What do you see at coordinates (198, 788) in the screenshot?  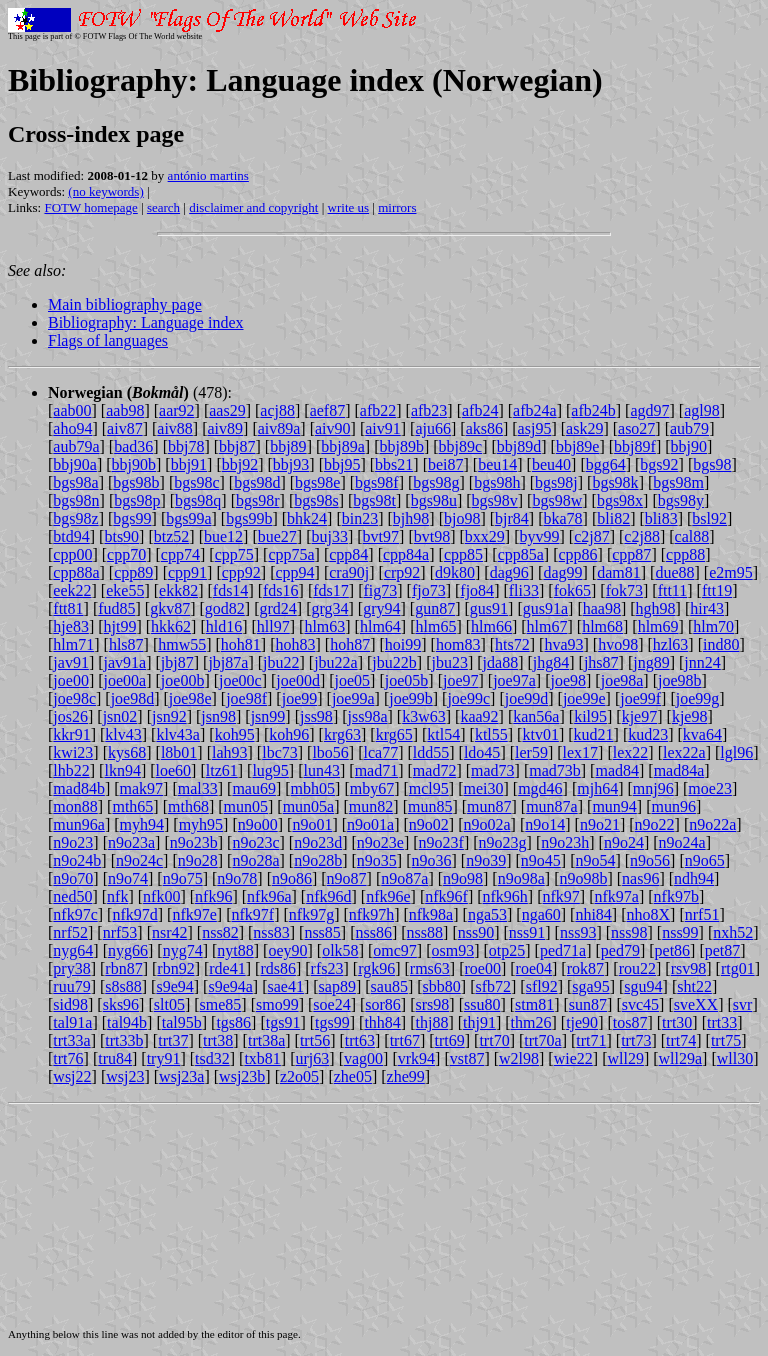 I see `mal33` at bounding box center [198, 788].